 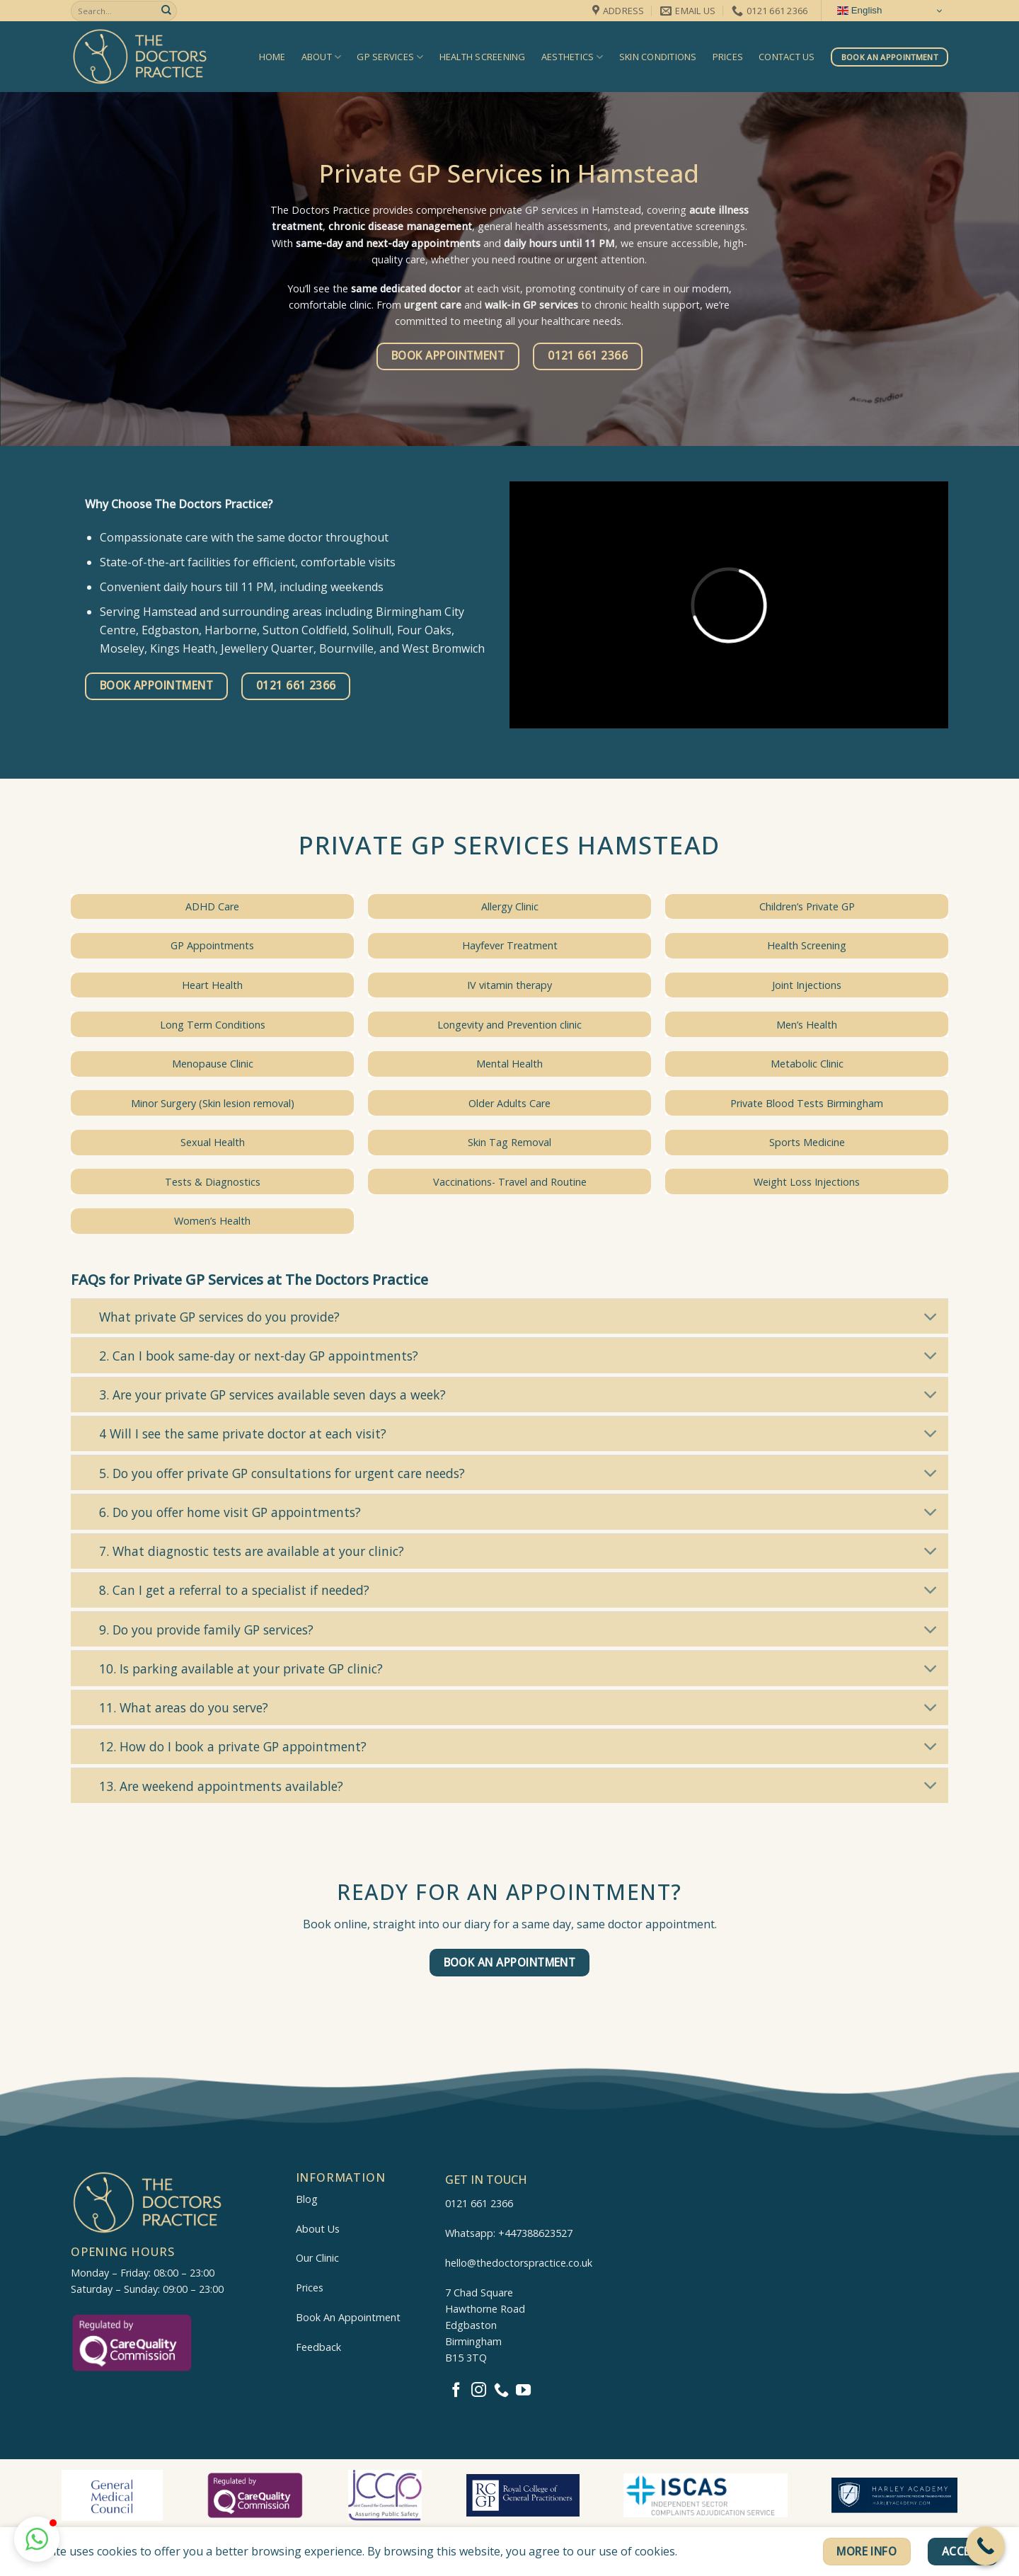 What do you see at coordinates (390, 57) in the screenshot?
I see `GP Services` at bounding box center [390, 57].